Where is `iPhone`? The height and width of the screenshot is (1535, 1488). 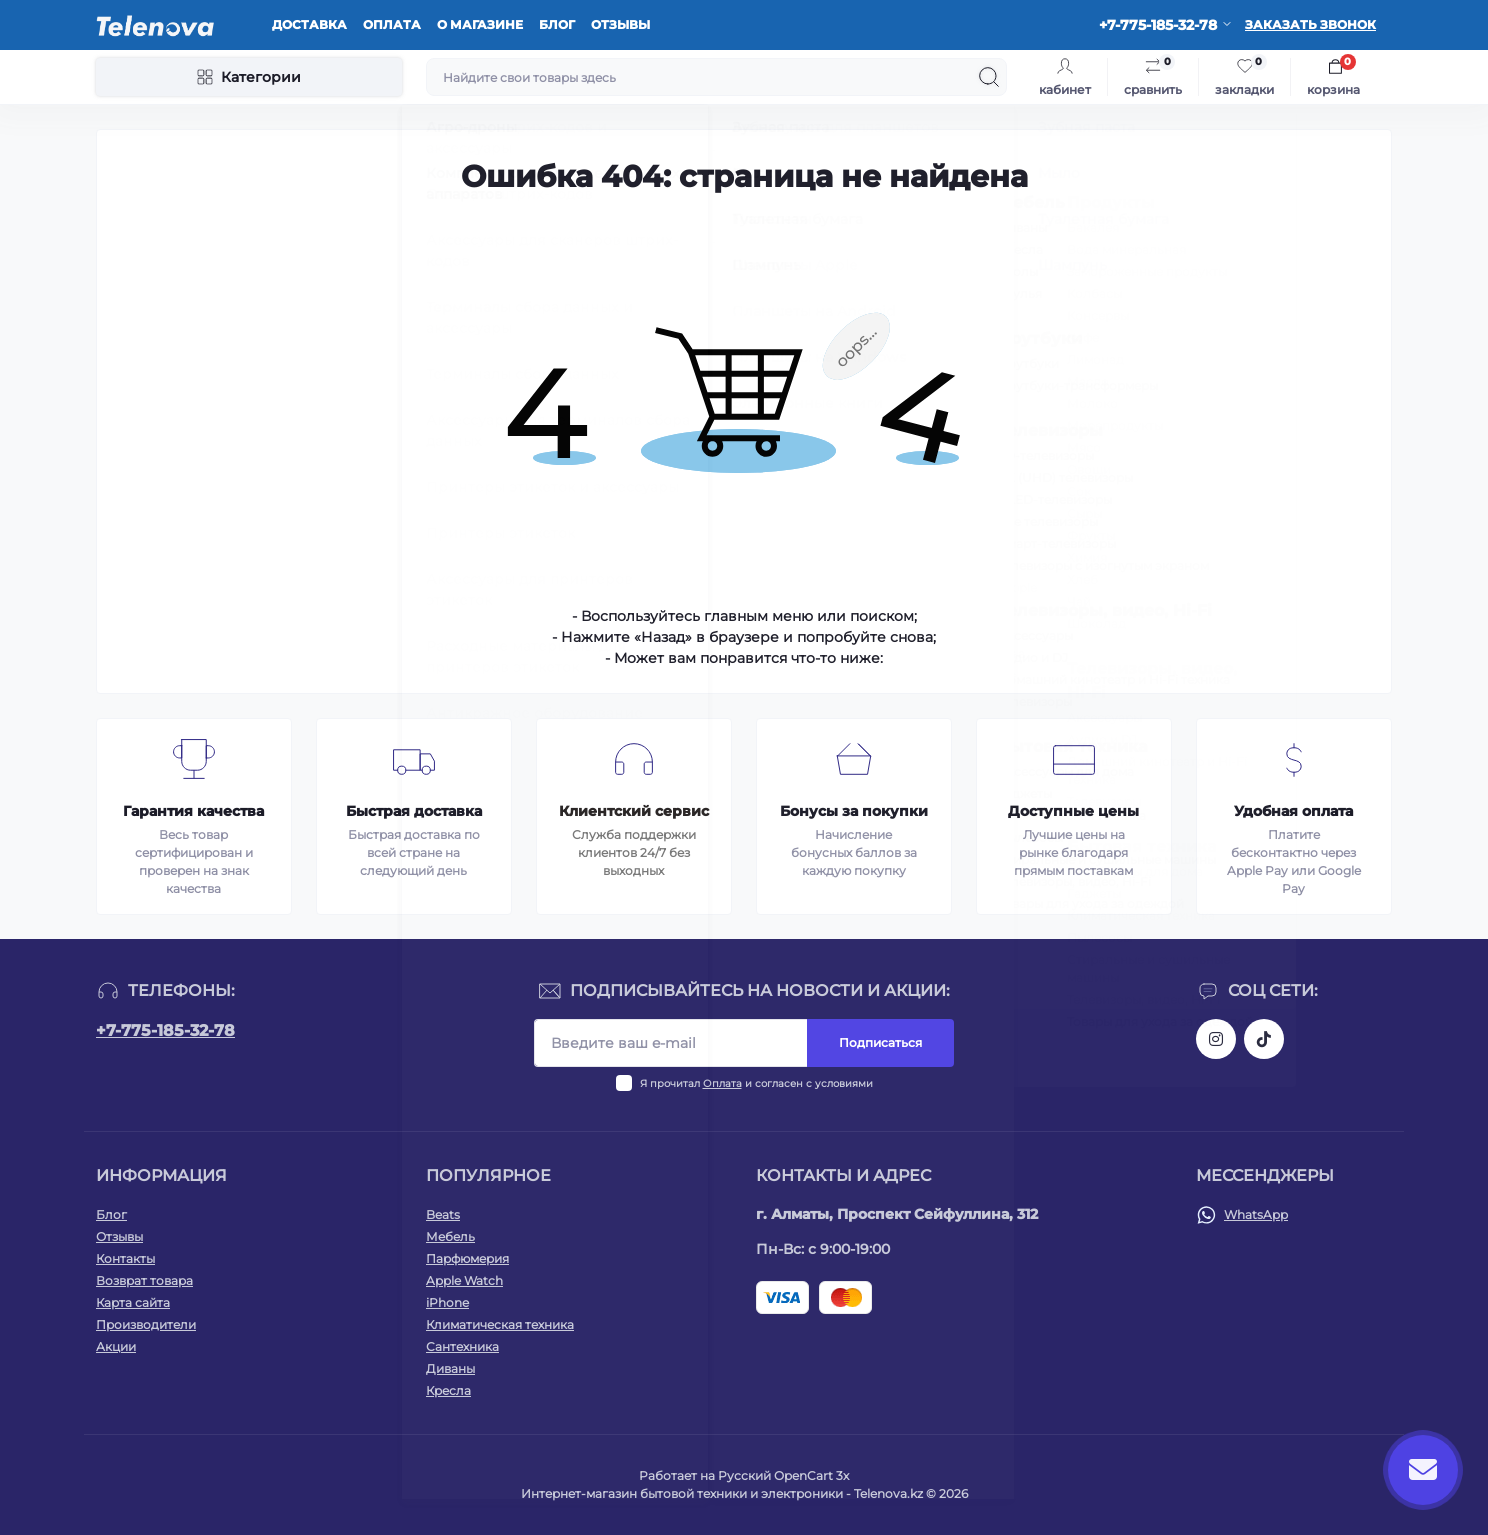 iPhone is located at coordinates (447, 1302).